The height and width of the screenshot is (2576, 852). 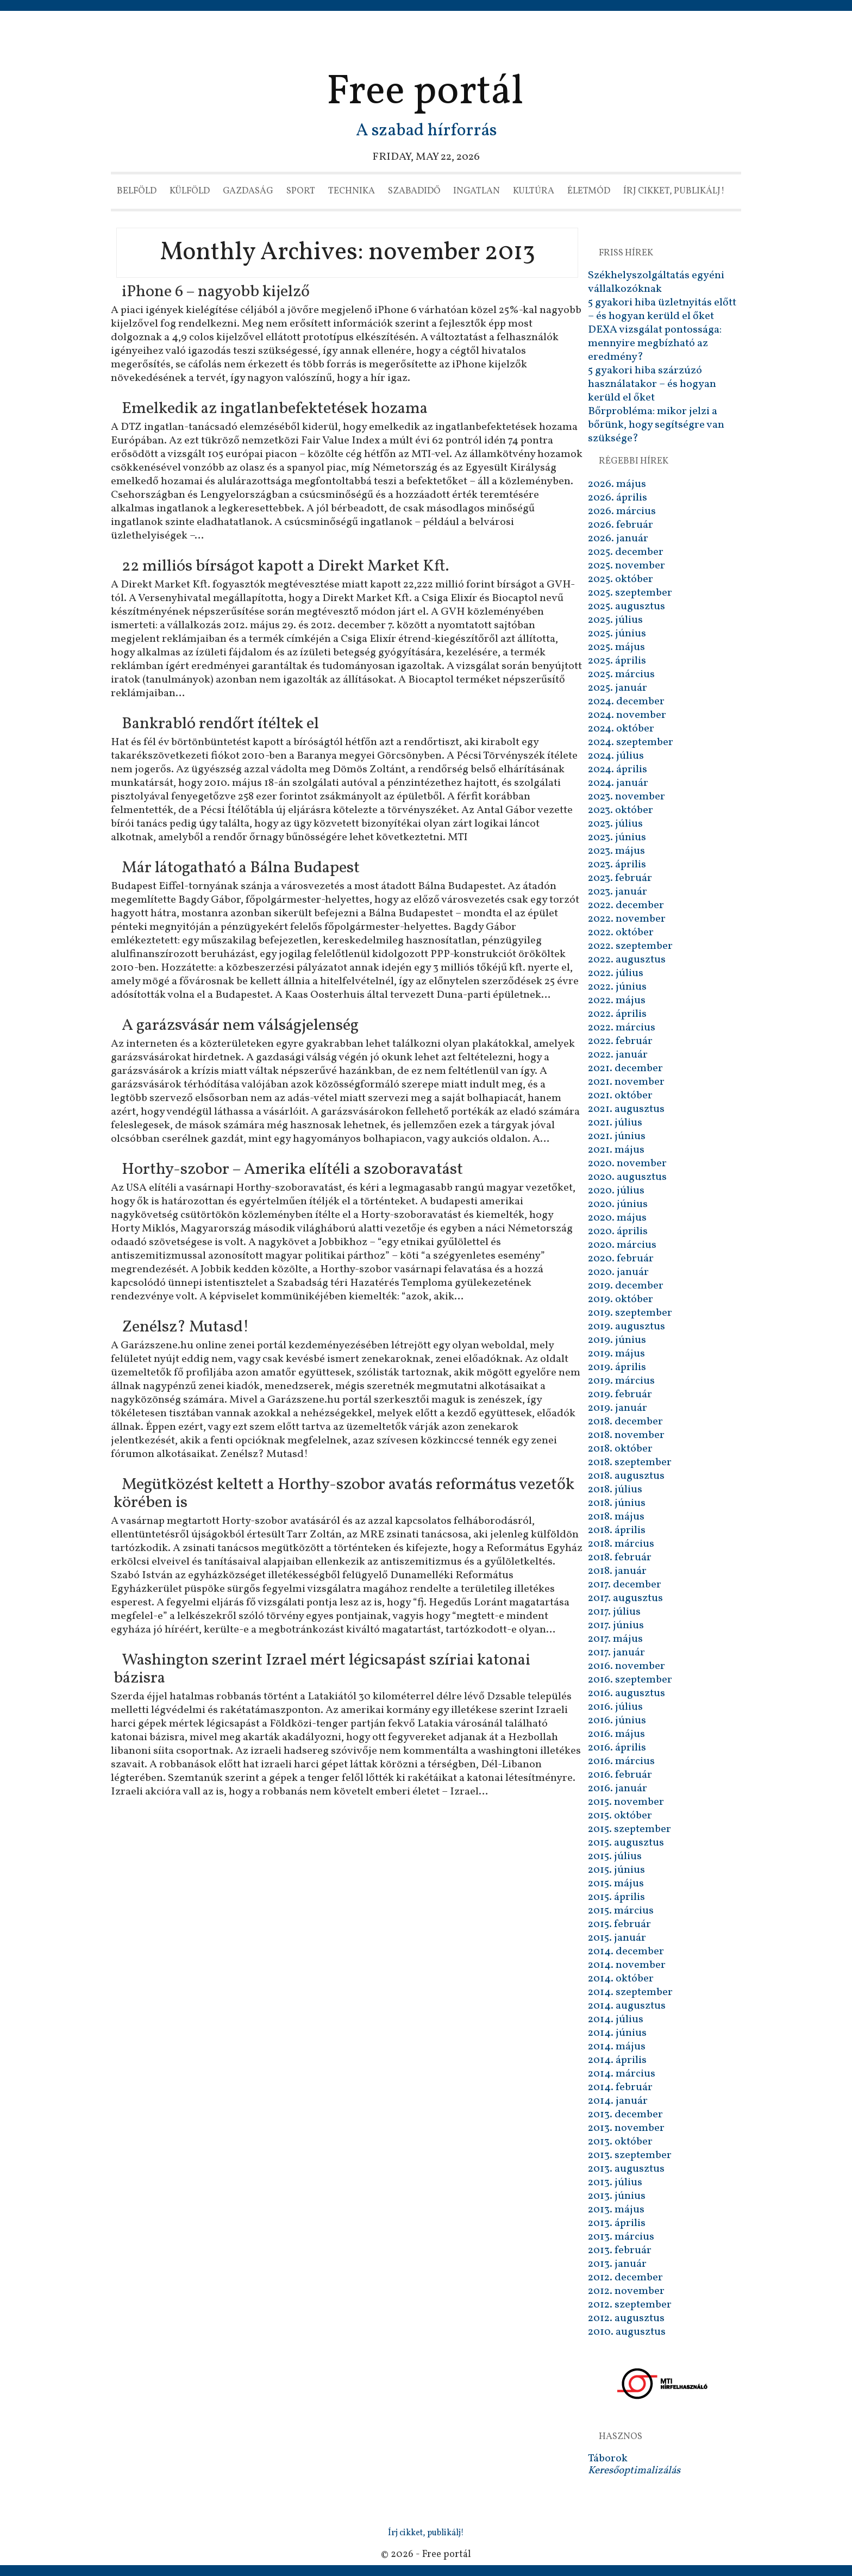 I want to click on 2020. augusztus, so click(x=627, y=1177).